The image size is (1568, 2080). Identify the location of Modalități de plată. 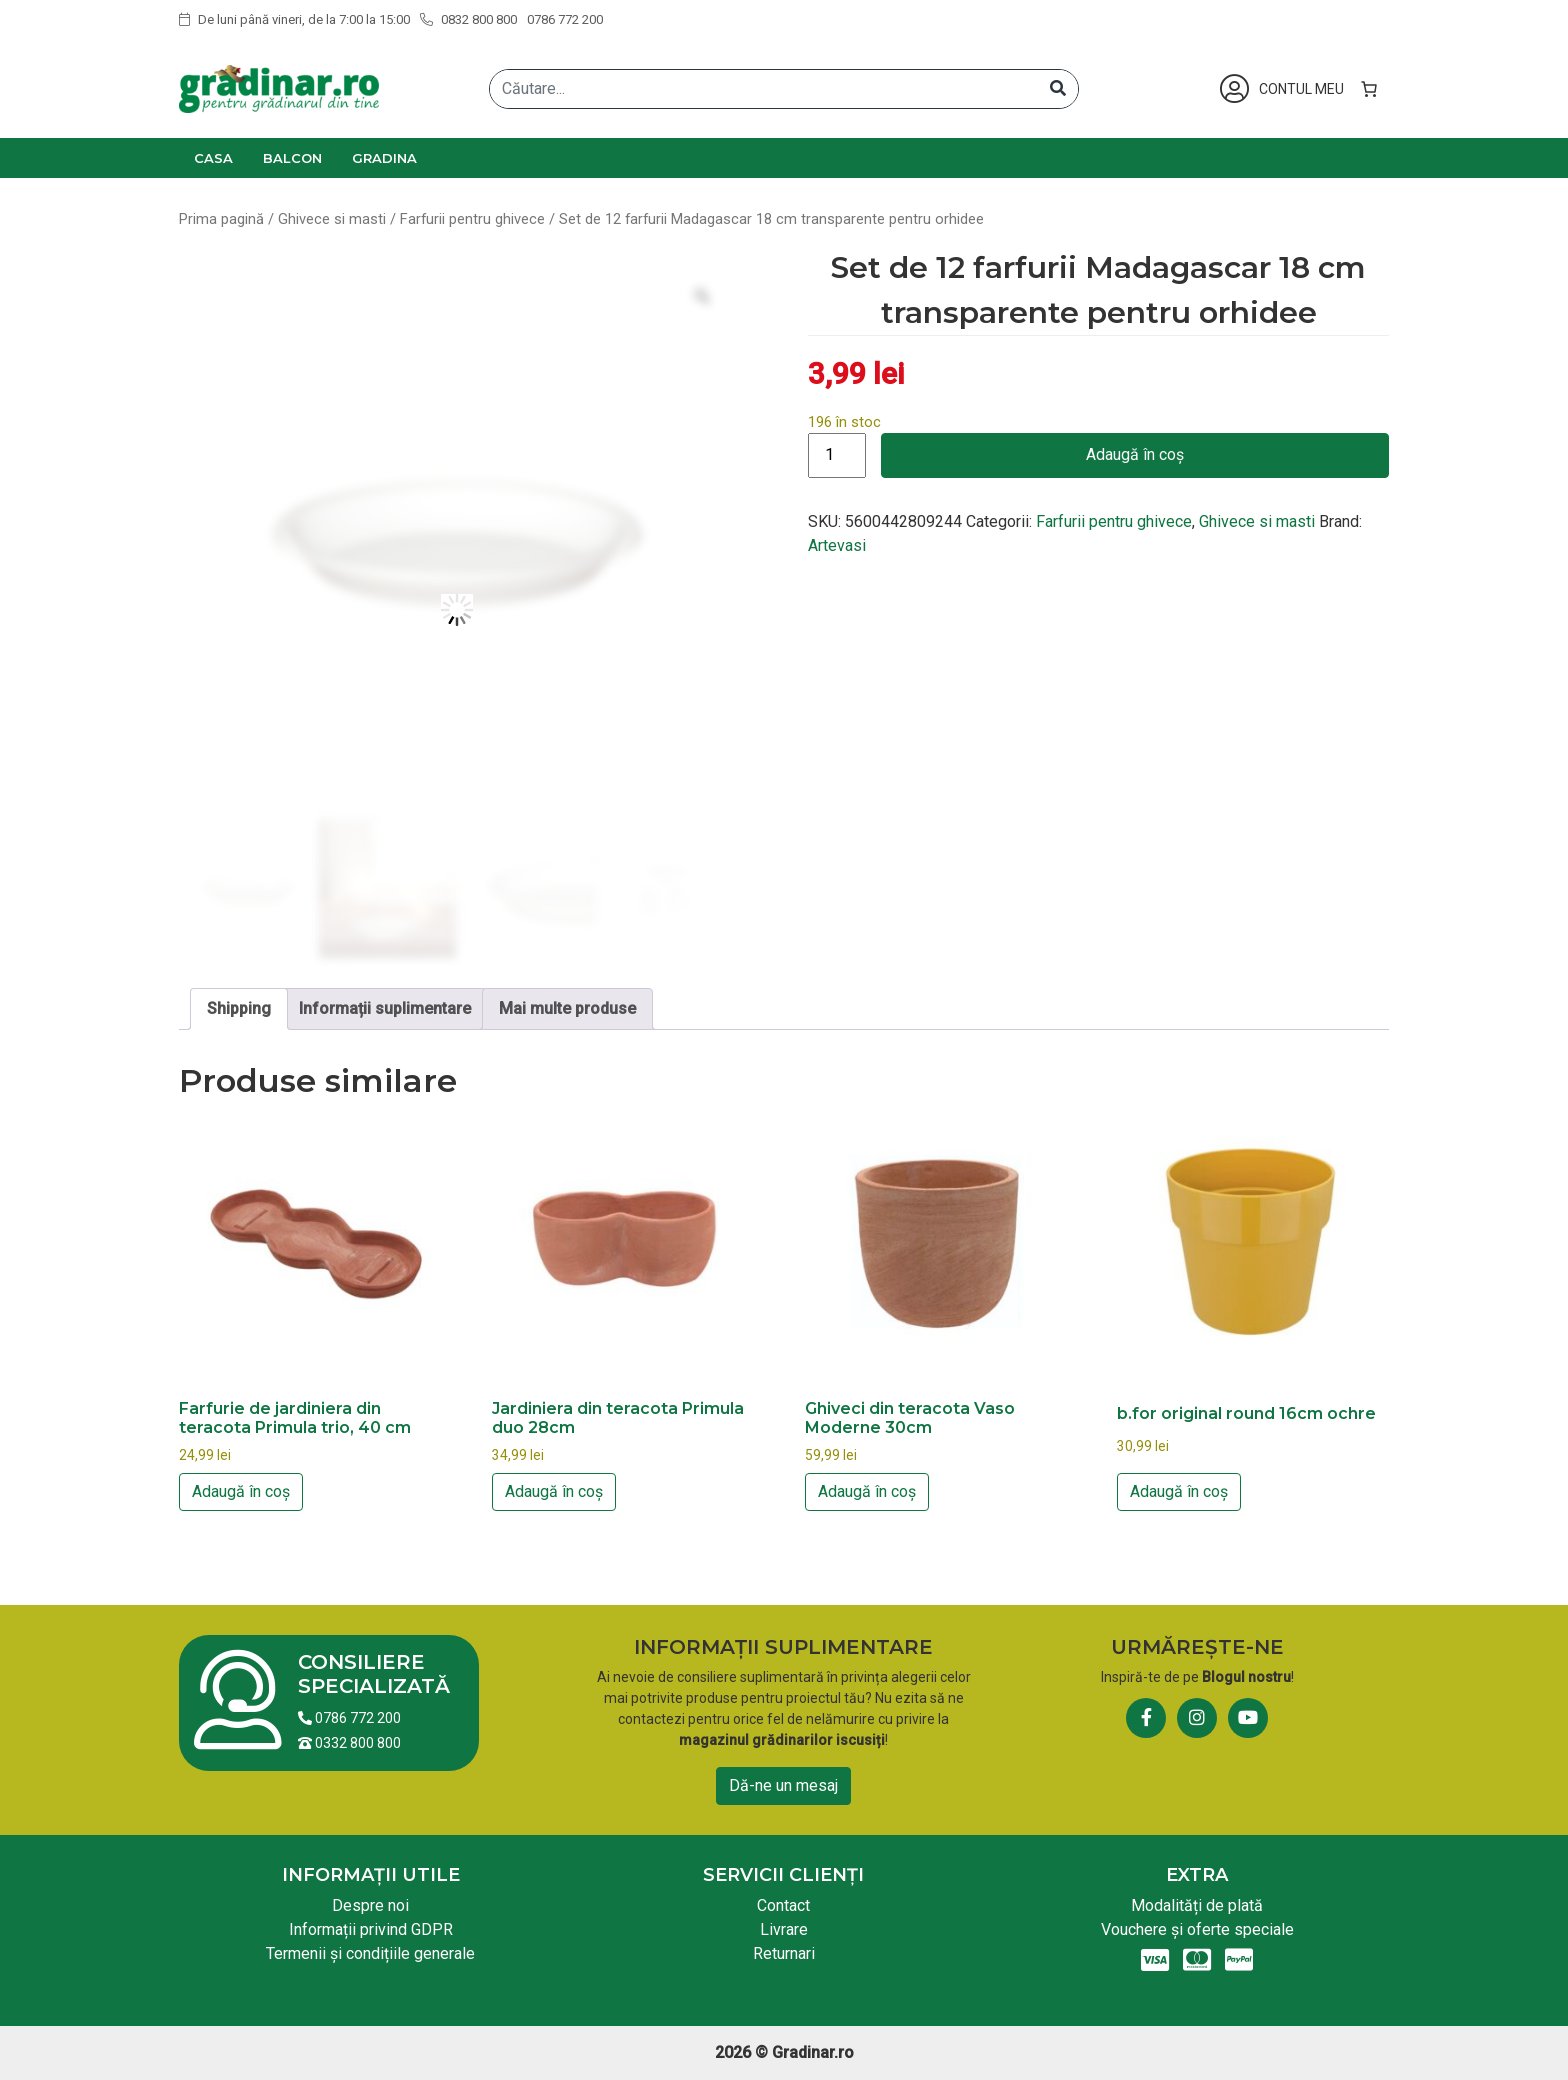
(1197, 1905).